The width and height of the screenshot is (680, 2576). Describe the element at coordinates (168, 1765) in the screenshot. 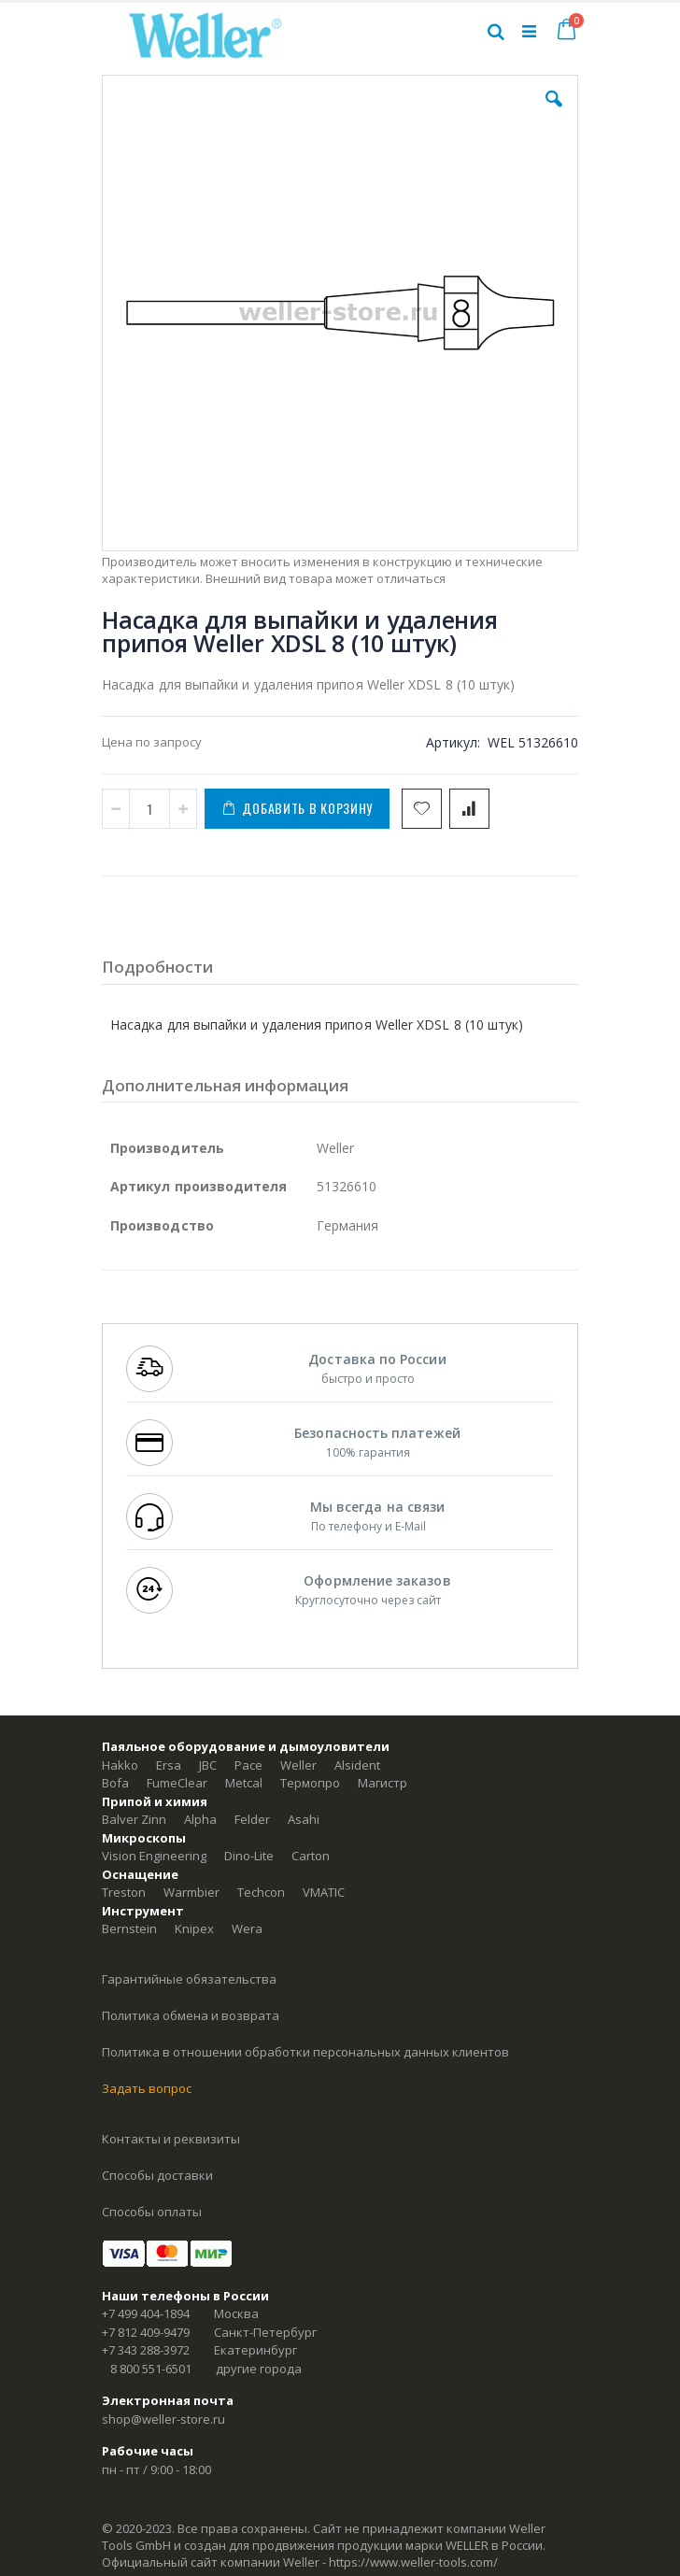

I see `Ersa` at that location.